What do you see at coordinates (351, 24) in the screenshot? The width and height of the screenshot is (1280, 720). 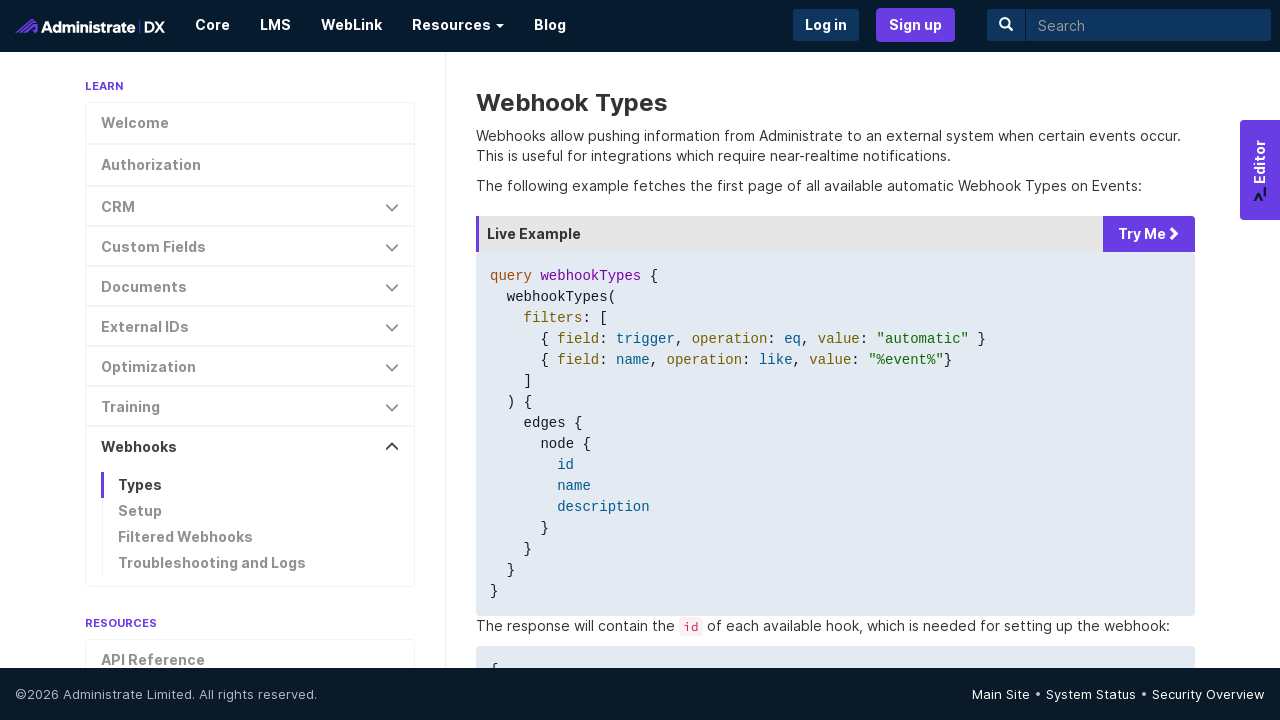 I see `WebLink` at bounding box center [351, 24].